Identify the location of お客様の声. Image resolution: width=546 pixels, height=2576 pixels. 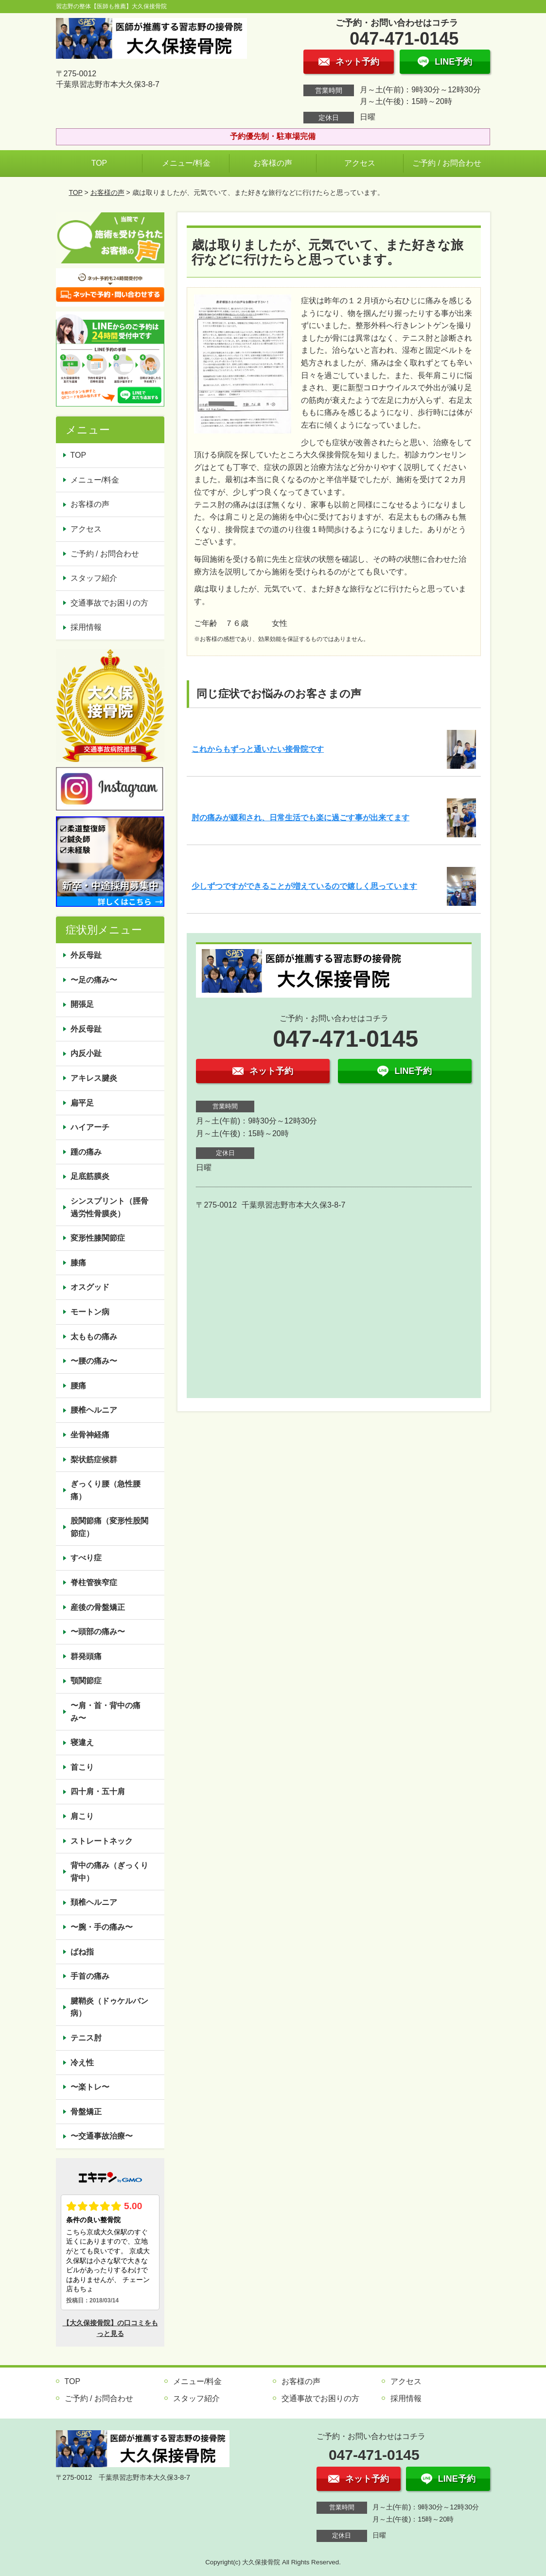
(272, 163).